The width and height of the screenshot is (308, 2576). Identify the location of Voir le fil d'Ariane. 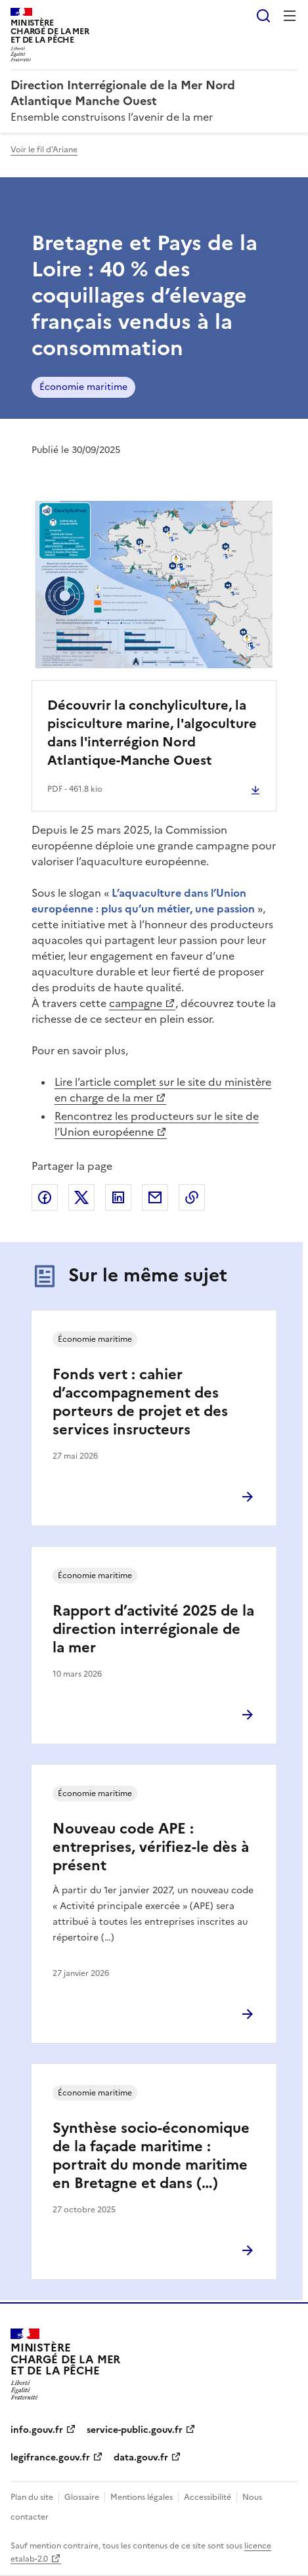
(44, 150).